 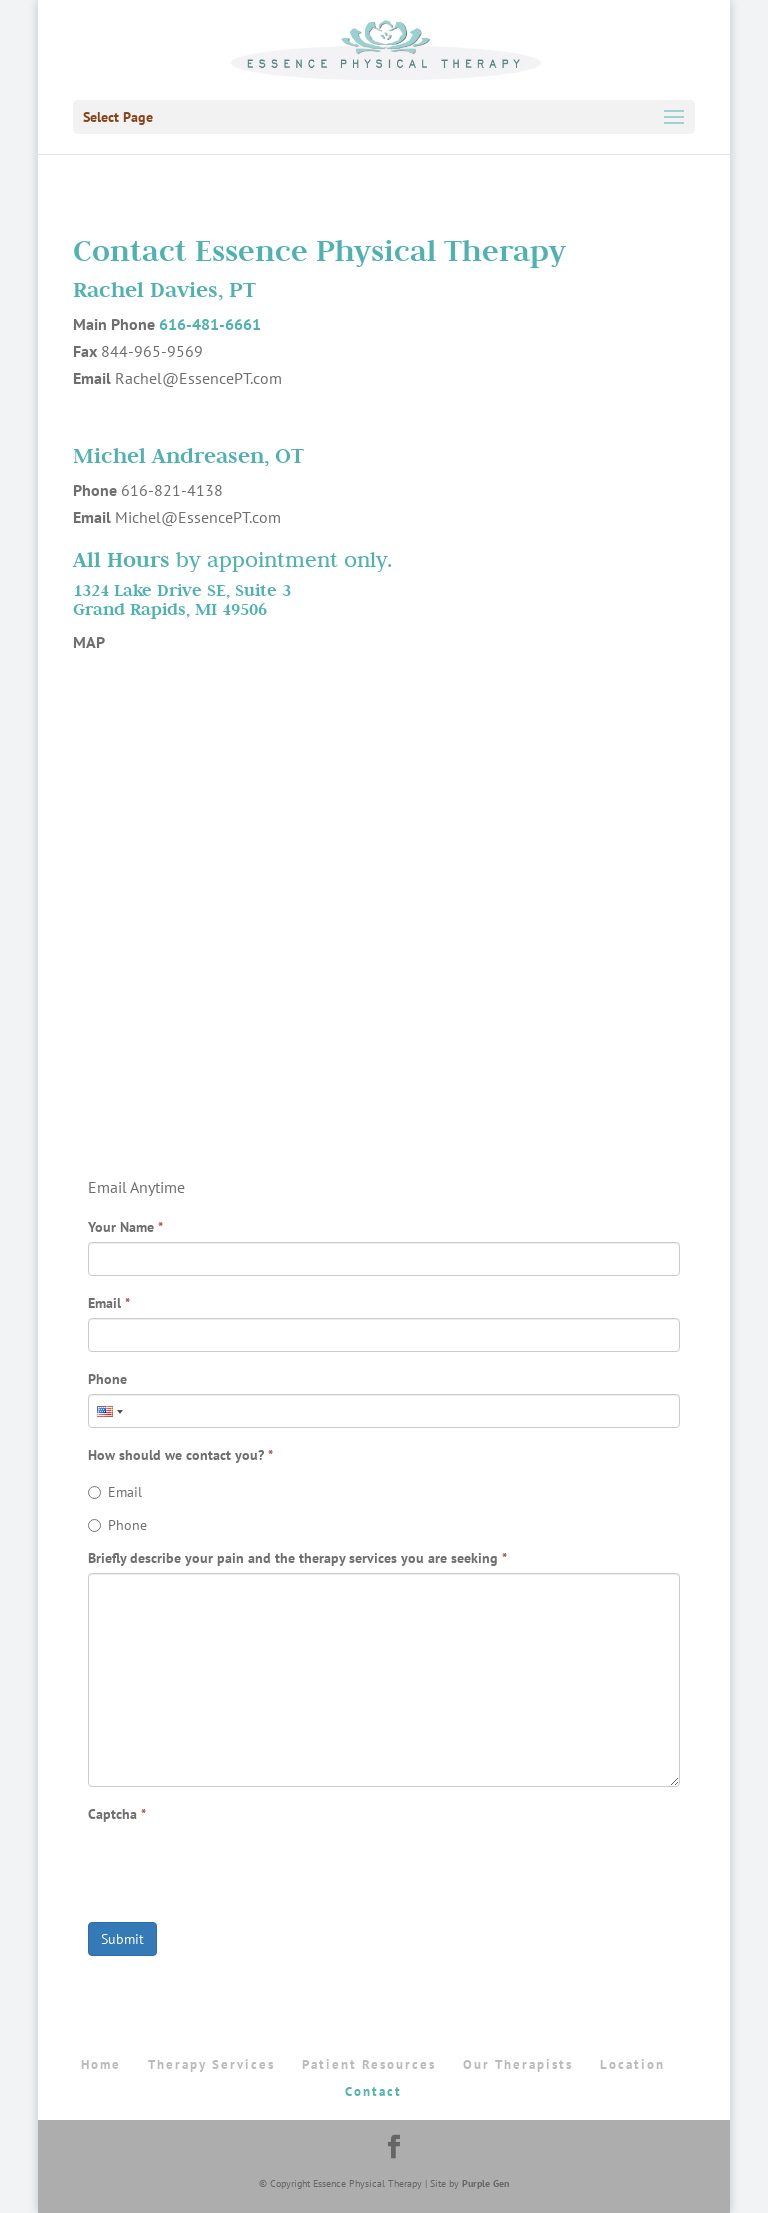 I want to click on Home, so click(x=101, y=2064).